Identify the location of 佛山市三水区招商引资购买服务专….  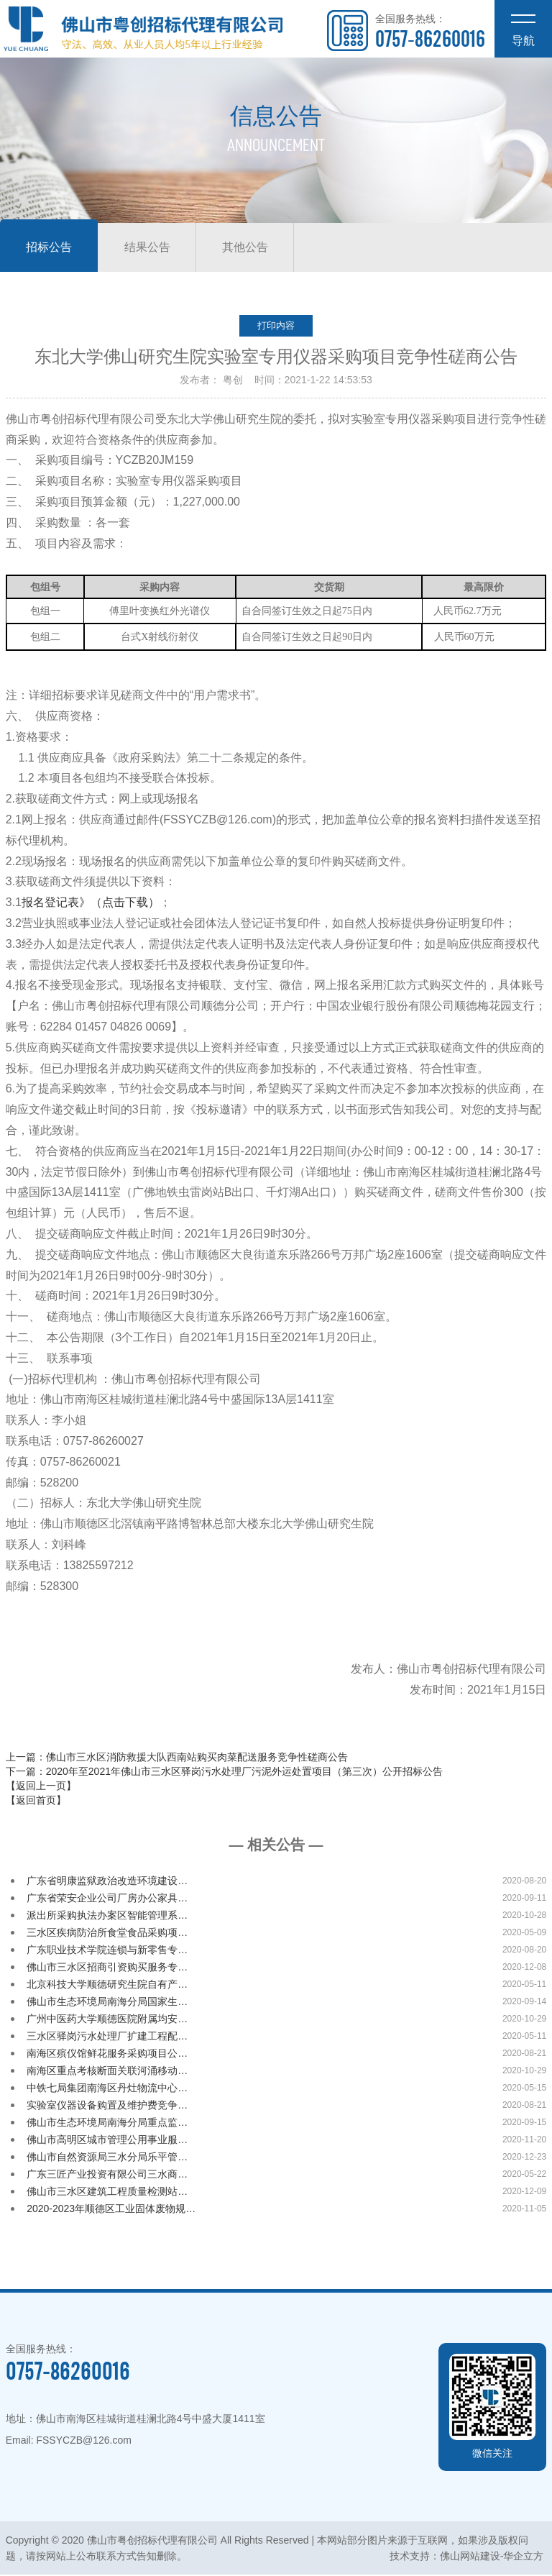
(107, 1968).